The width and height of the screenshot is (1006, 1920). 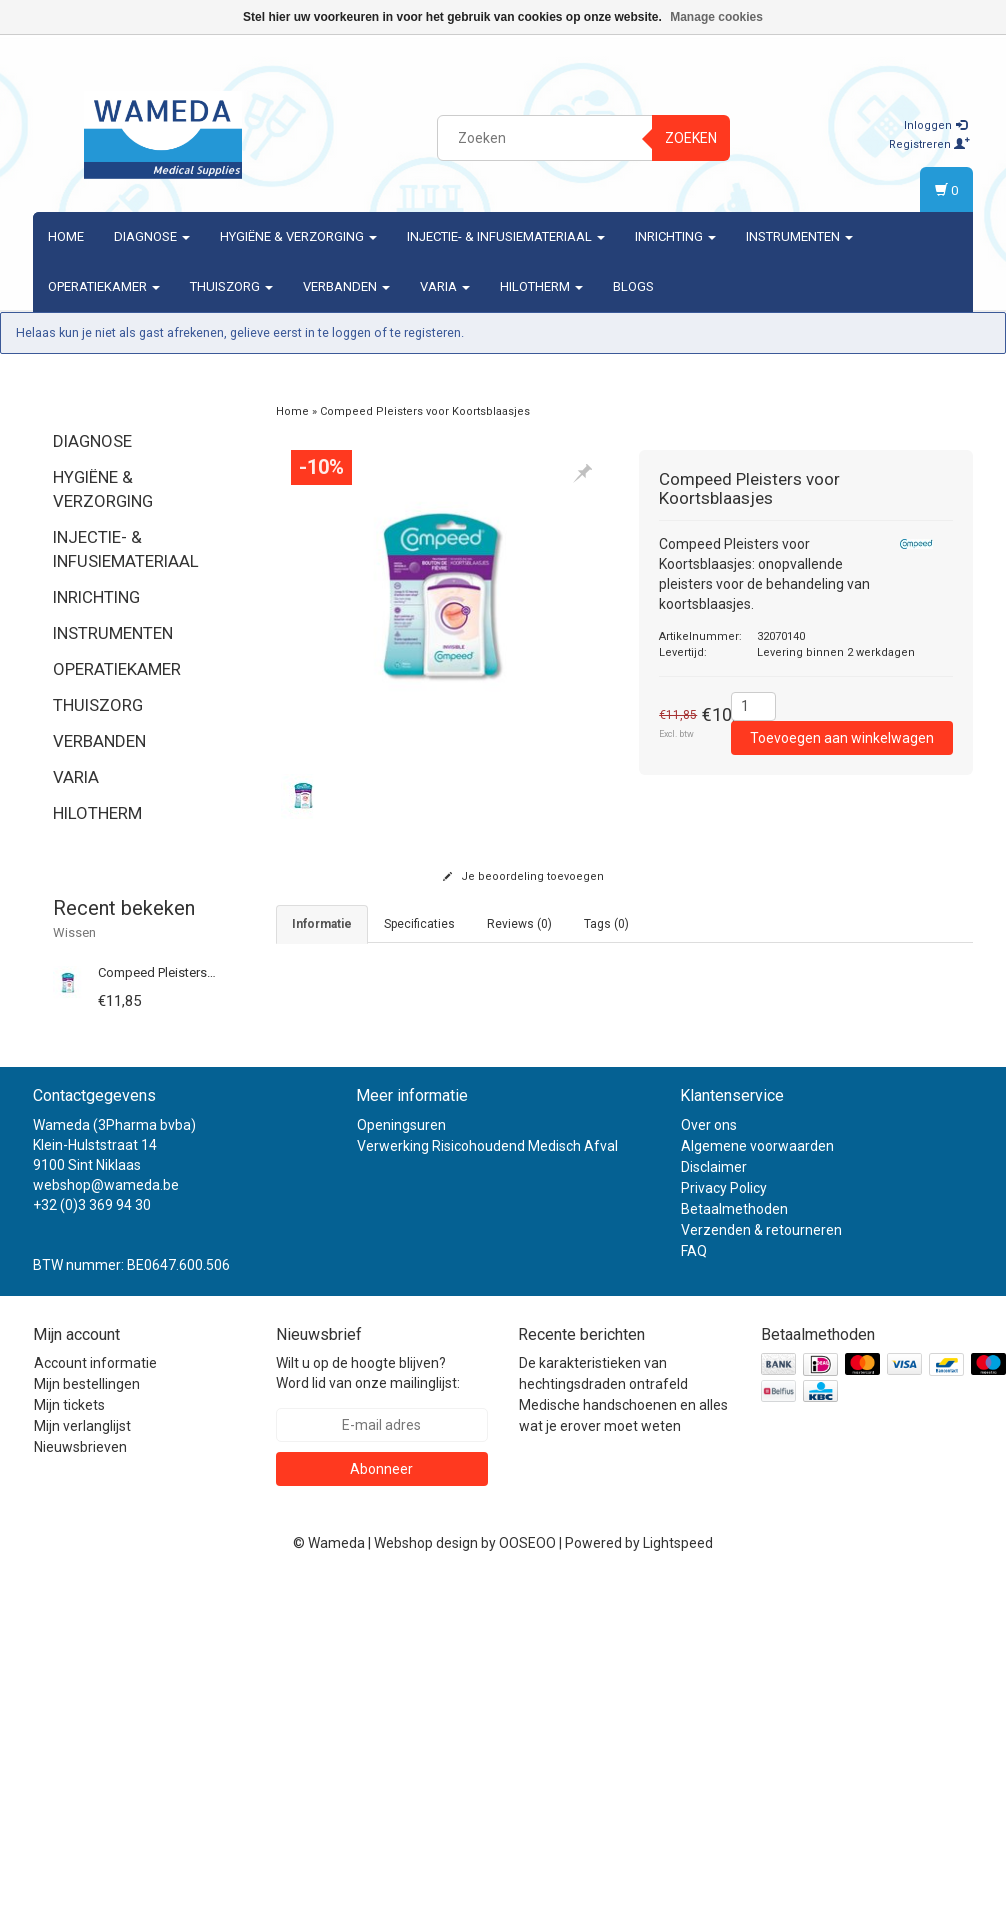 What do you see at coordinates (519, 924) in the screenshot?
I see `Reviews (0) [tab]` at bounding box center [519, 924].